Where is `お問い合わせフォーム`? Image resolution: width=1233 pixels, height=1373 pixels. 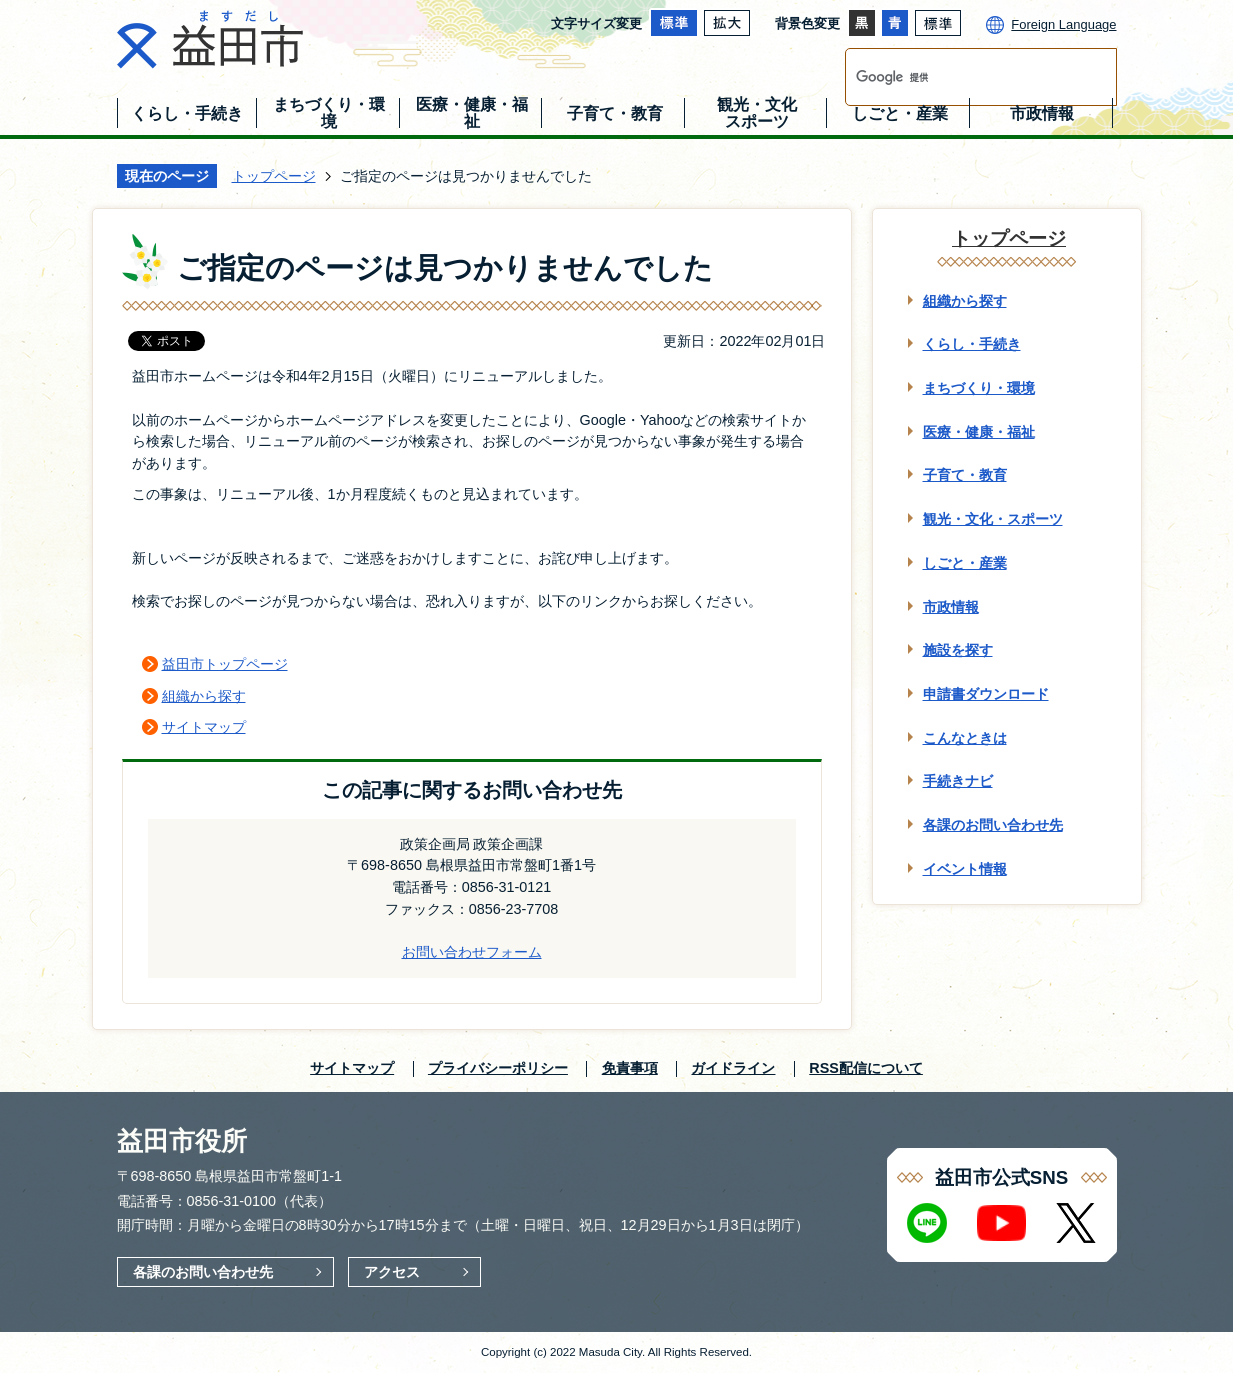
お問い合わせフォーム is located at coordinates (472, 952).